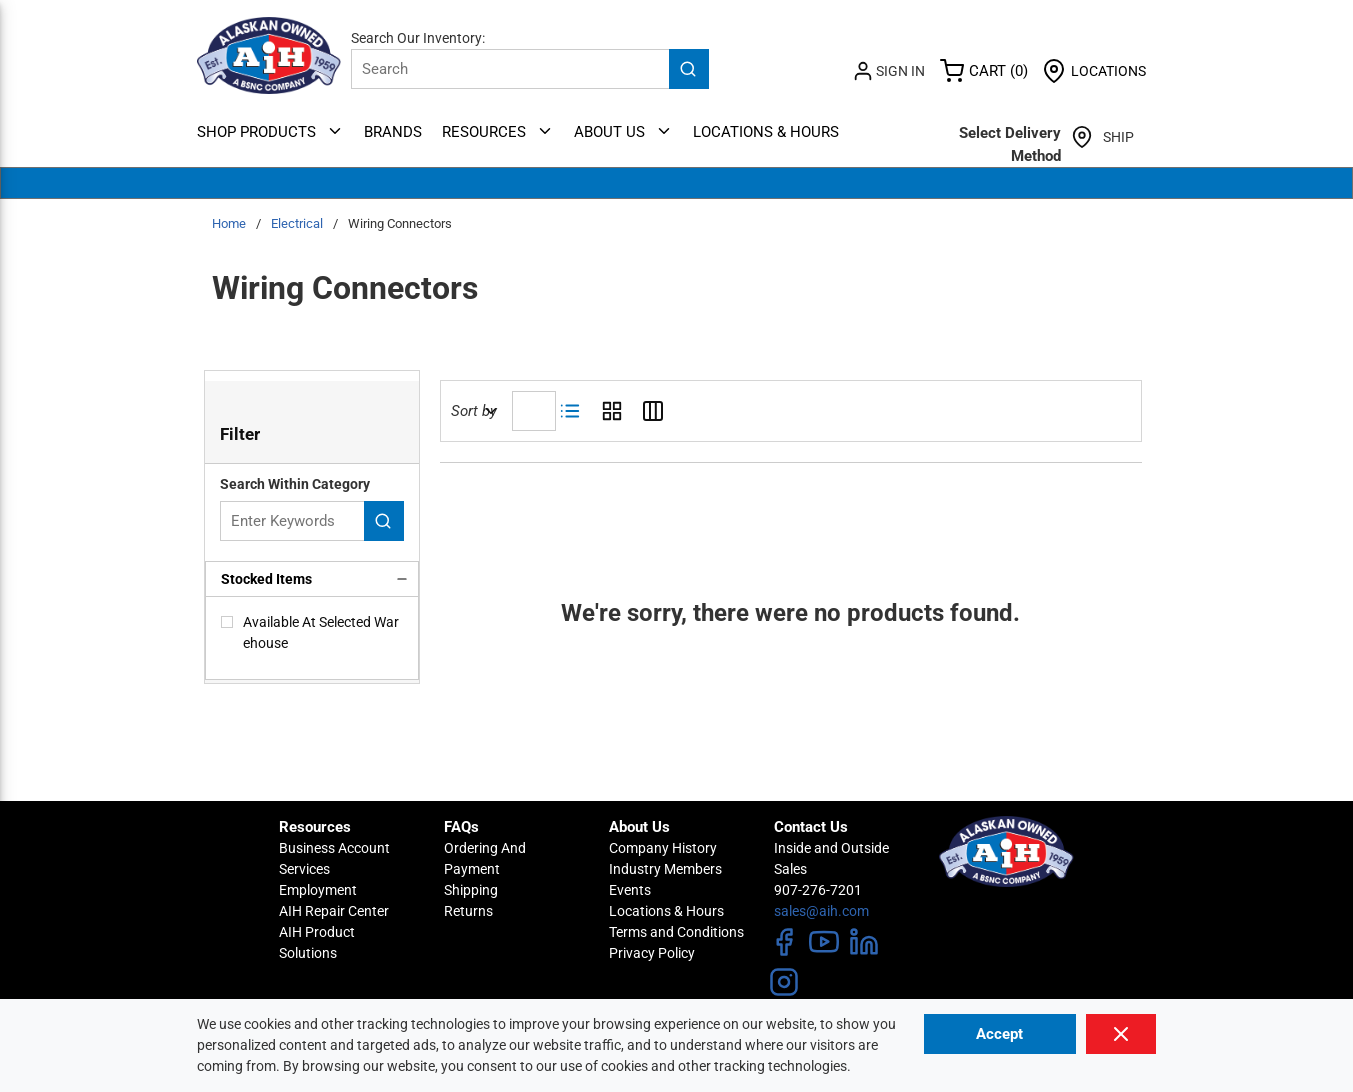  I want to click on [Close], so click(1121, 1034).